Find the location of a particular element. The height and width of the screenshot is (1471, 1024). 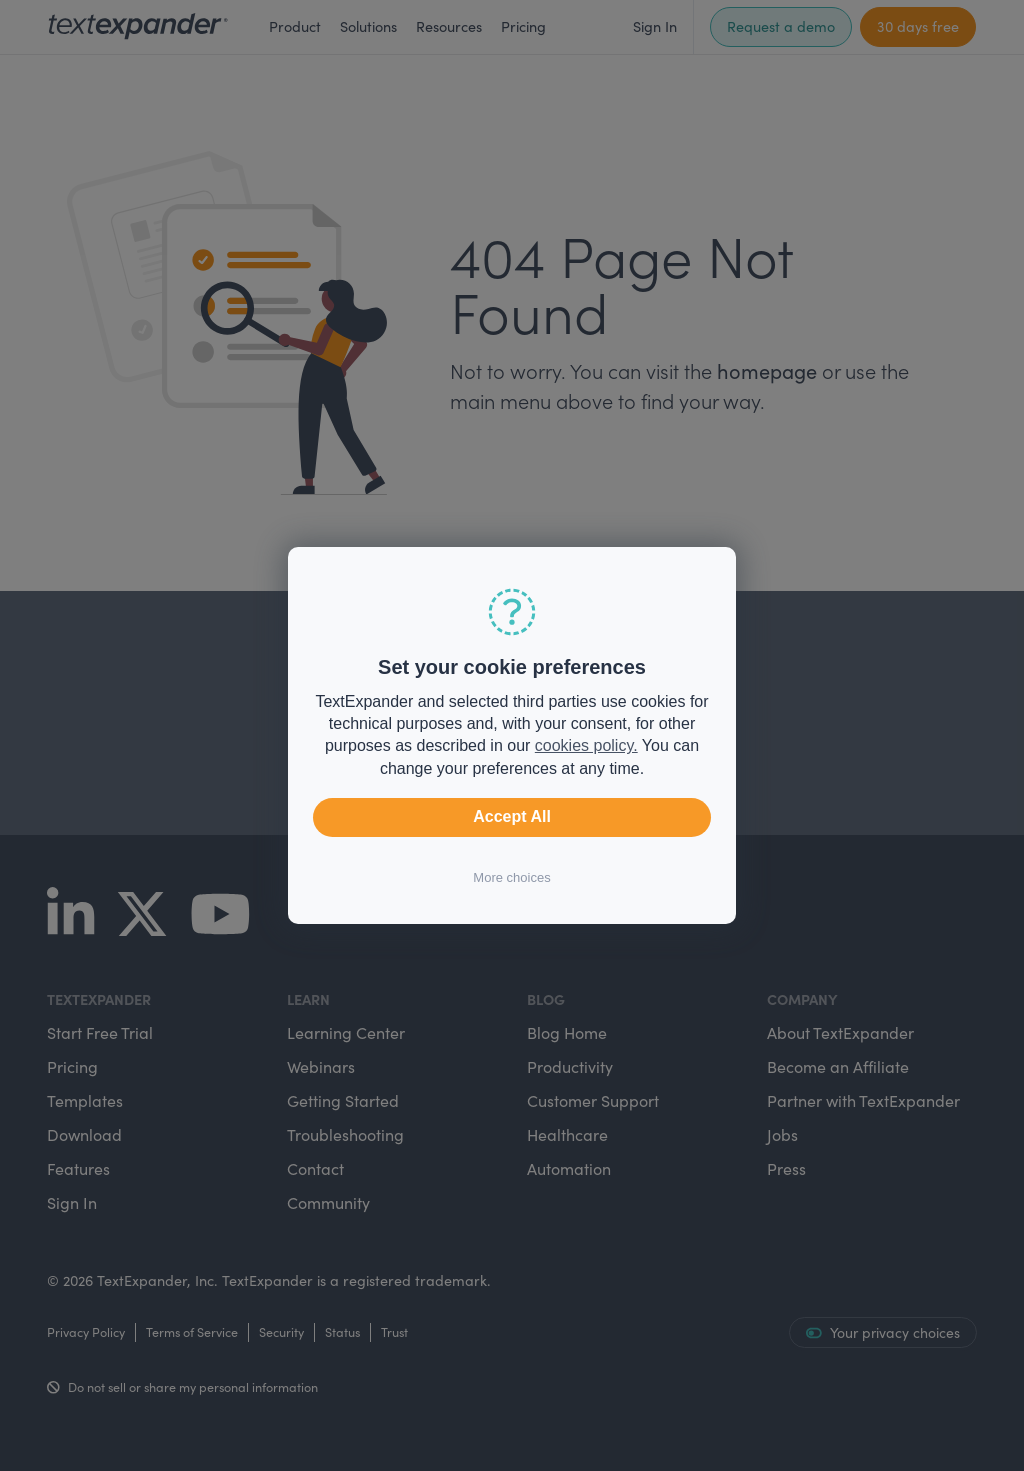

cookies policy. is located at coordinates (586, 745).